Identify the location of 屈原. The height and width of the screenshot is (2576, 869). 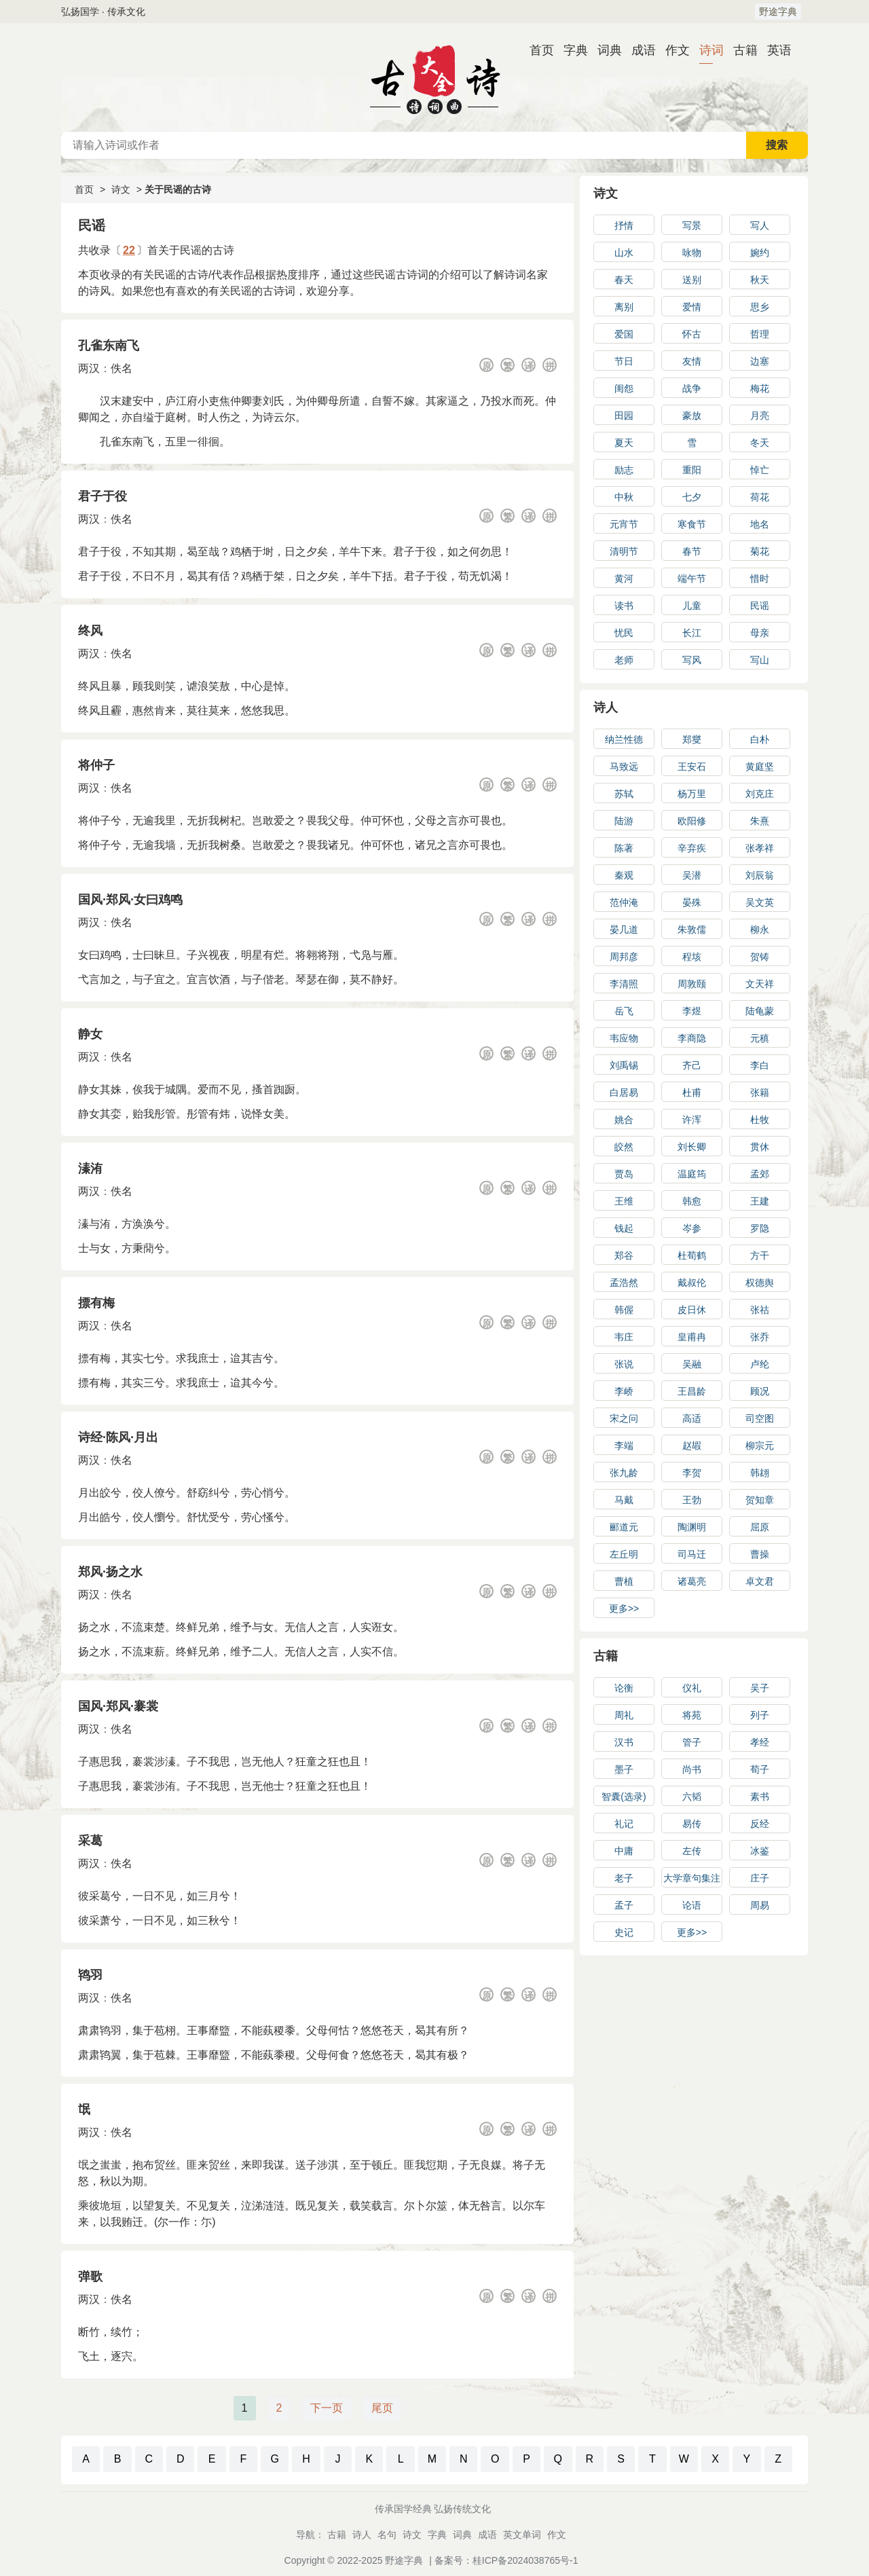
(759, 1527).